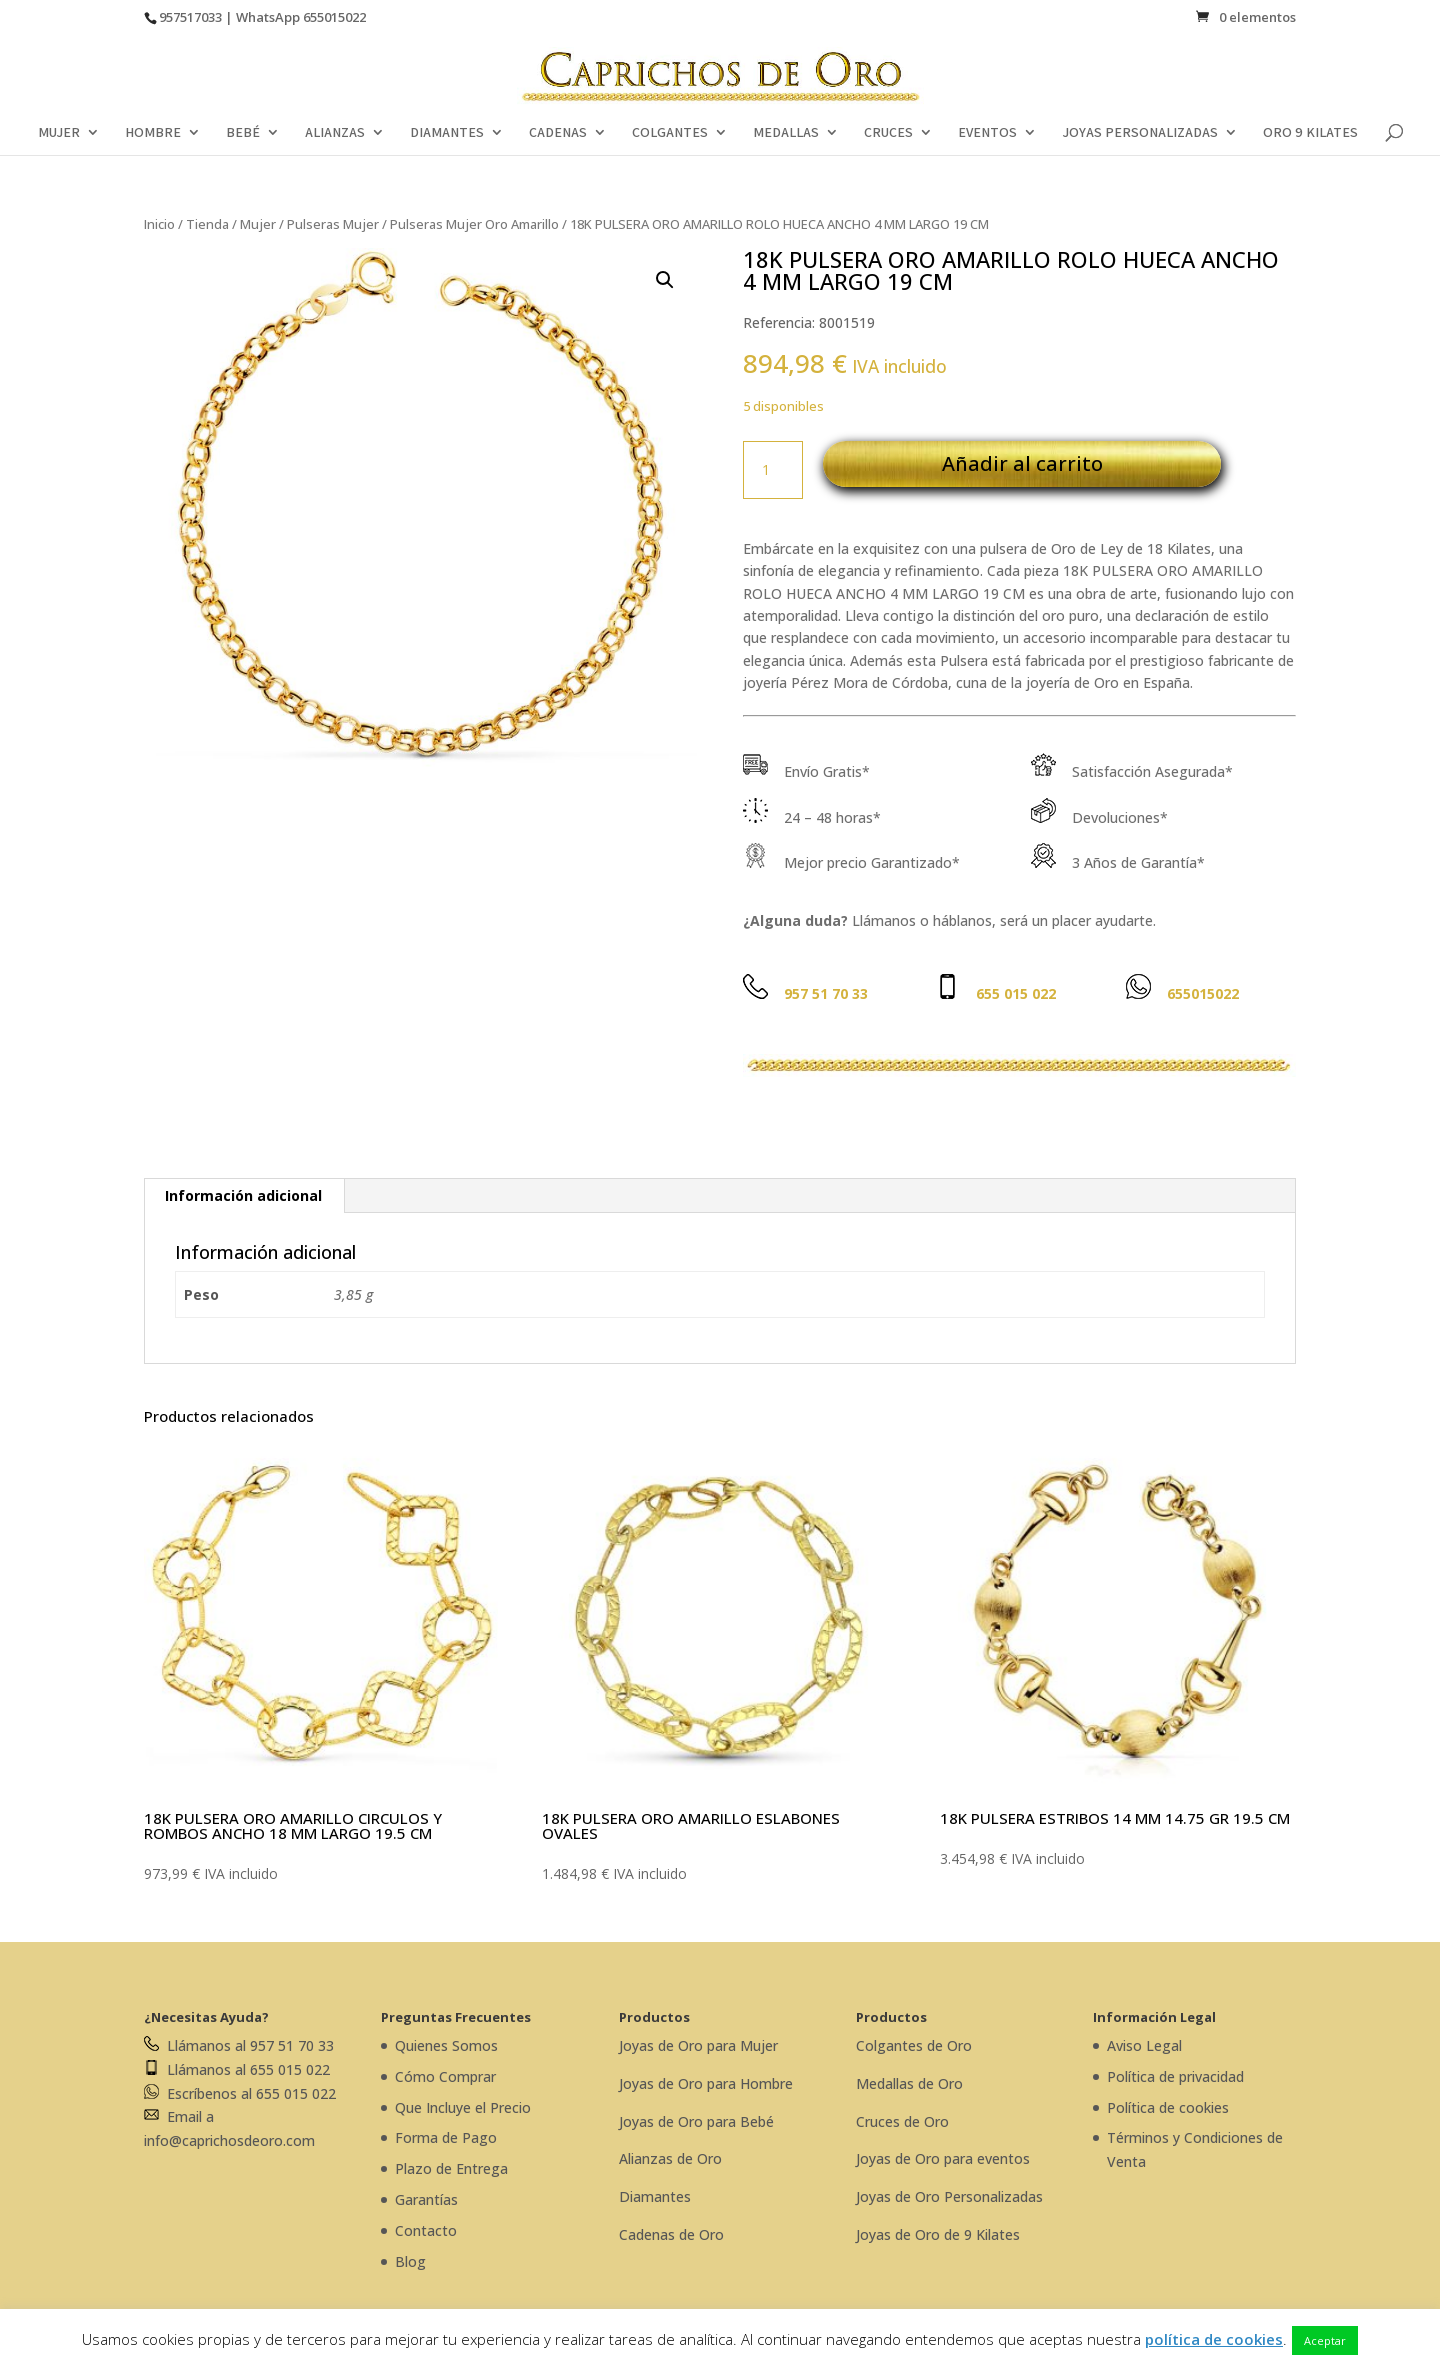 The image size is (1440, 2367). Describe the element at coordinates (773, 470) in the screenshot. I see `[Cantidad de productos]` at that location.